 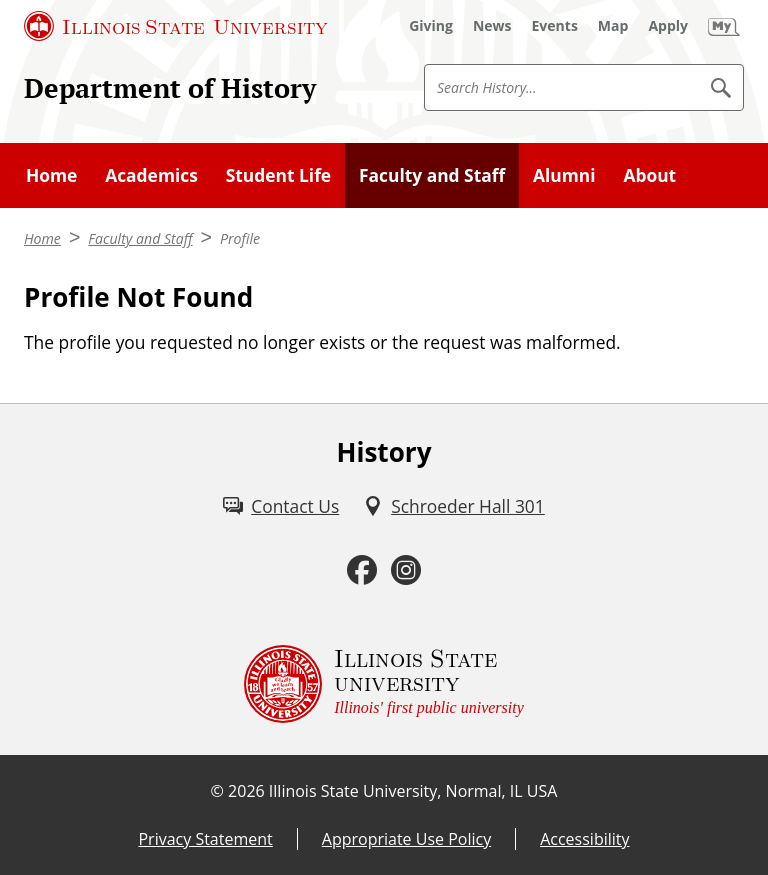 What do you see at coordinates (492, 26) in the screenshot?
I see `[News (External)]` at bounding box center [492, 26].